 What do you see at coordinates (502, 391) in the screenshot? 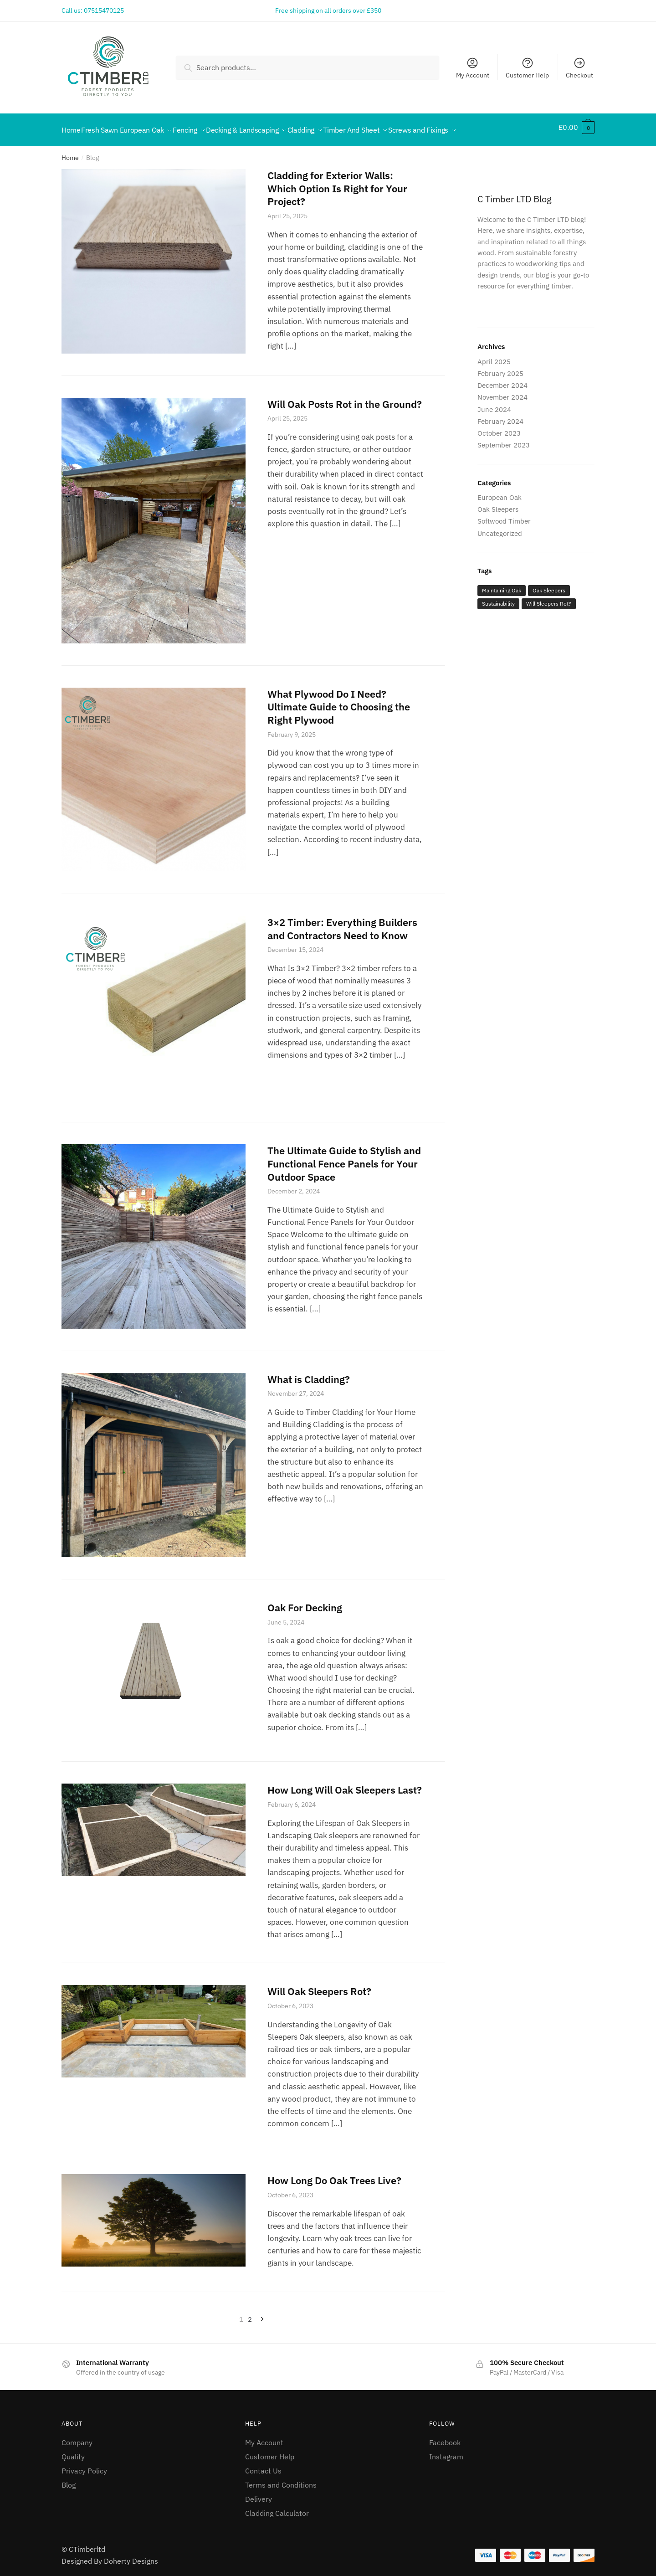
I see `November 2024` at bounding box center [502, 391].